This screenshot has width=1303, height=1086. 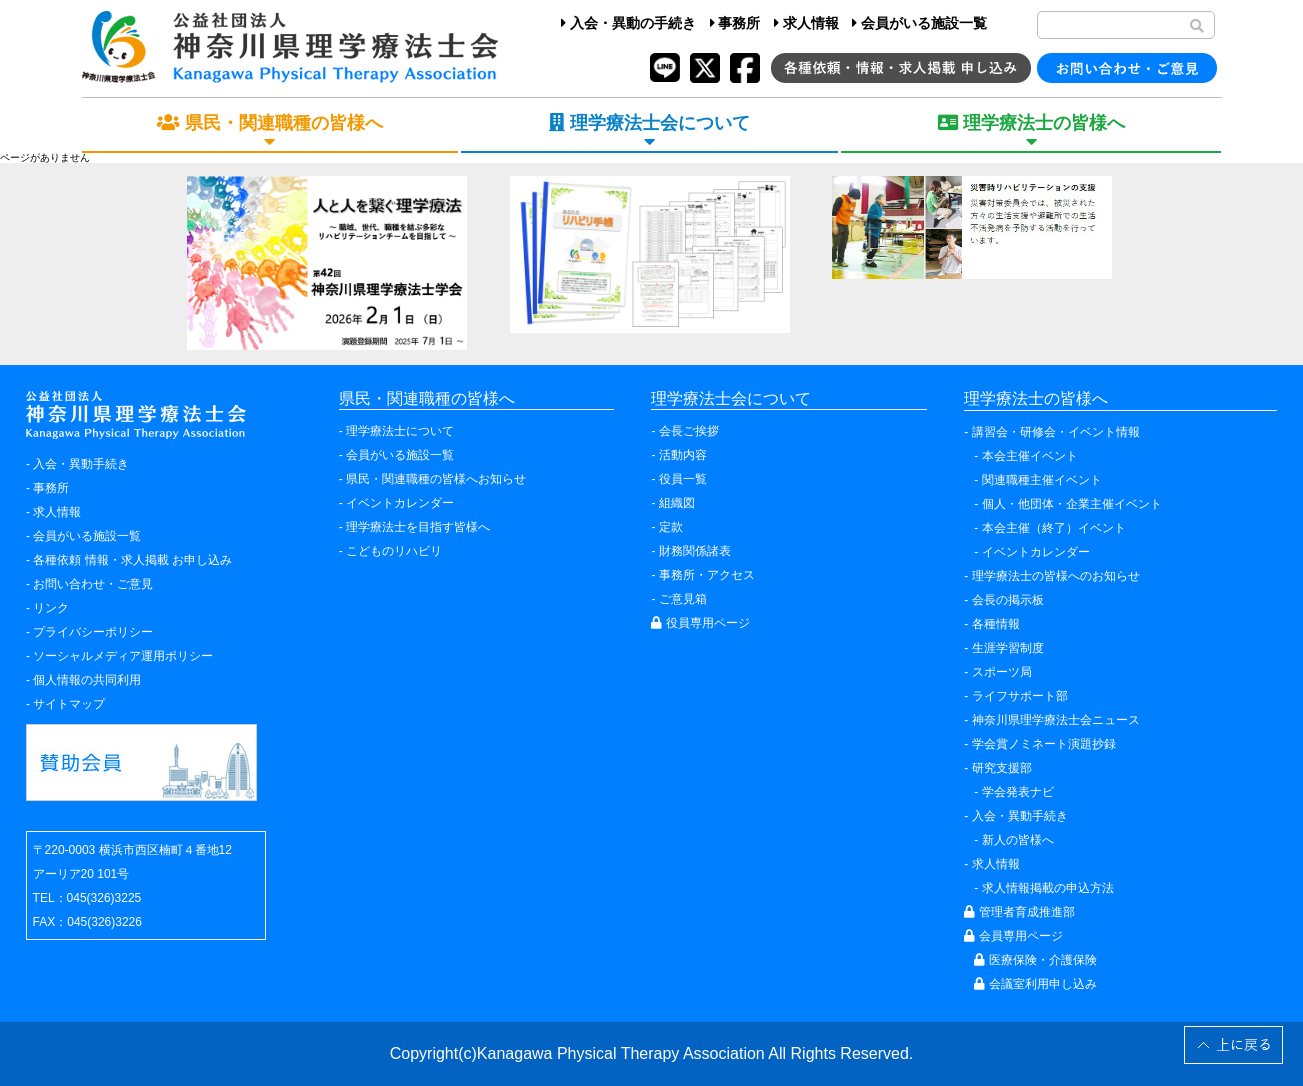 I want to click on 理学療法士について, so click(x=400, y=431).